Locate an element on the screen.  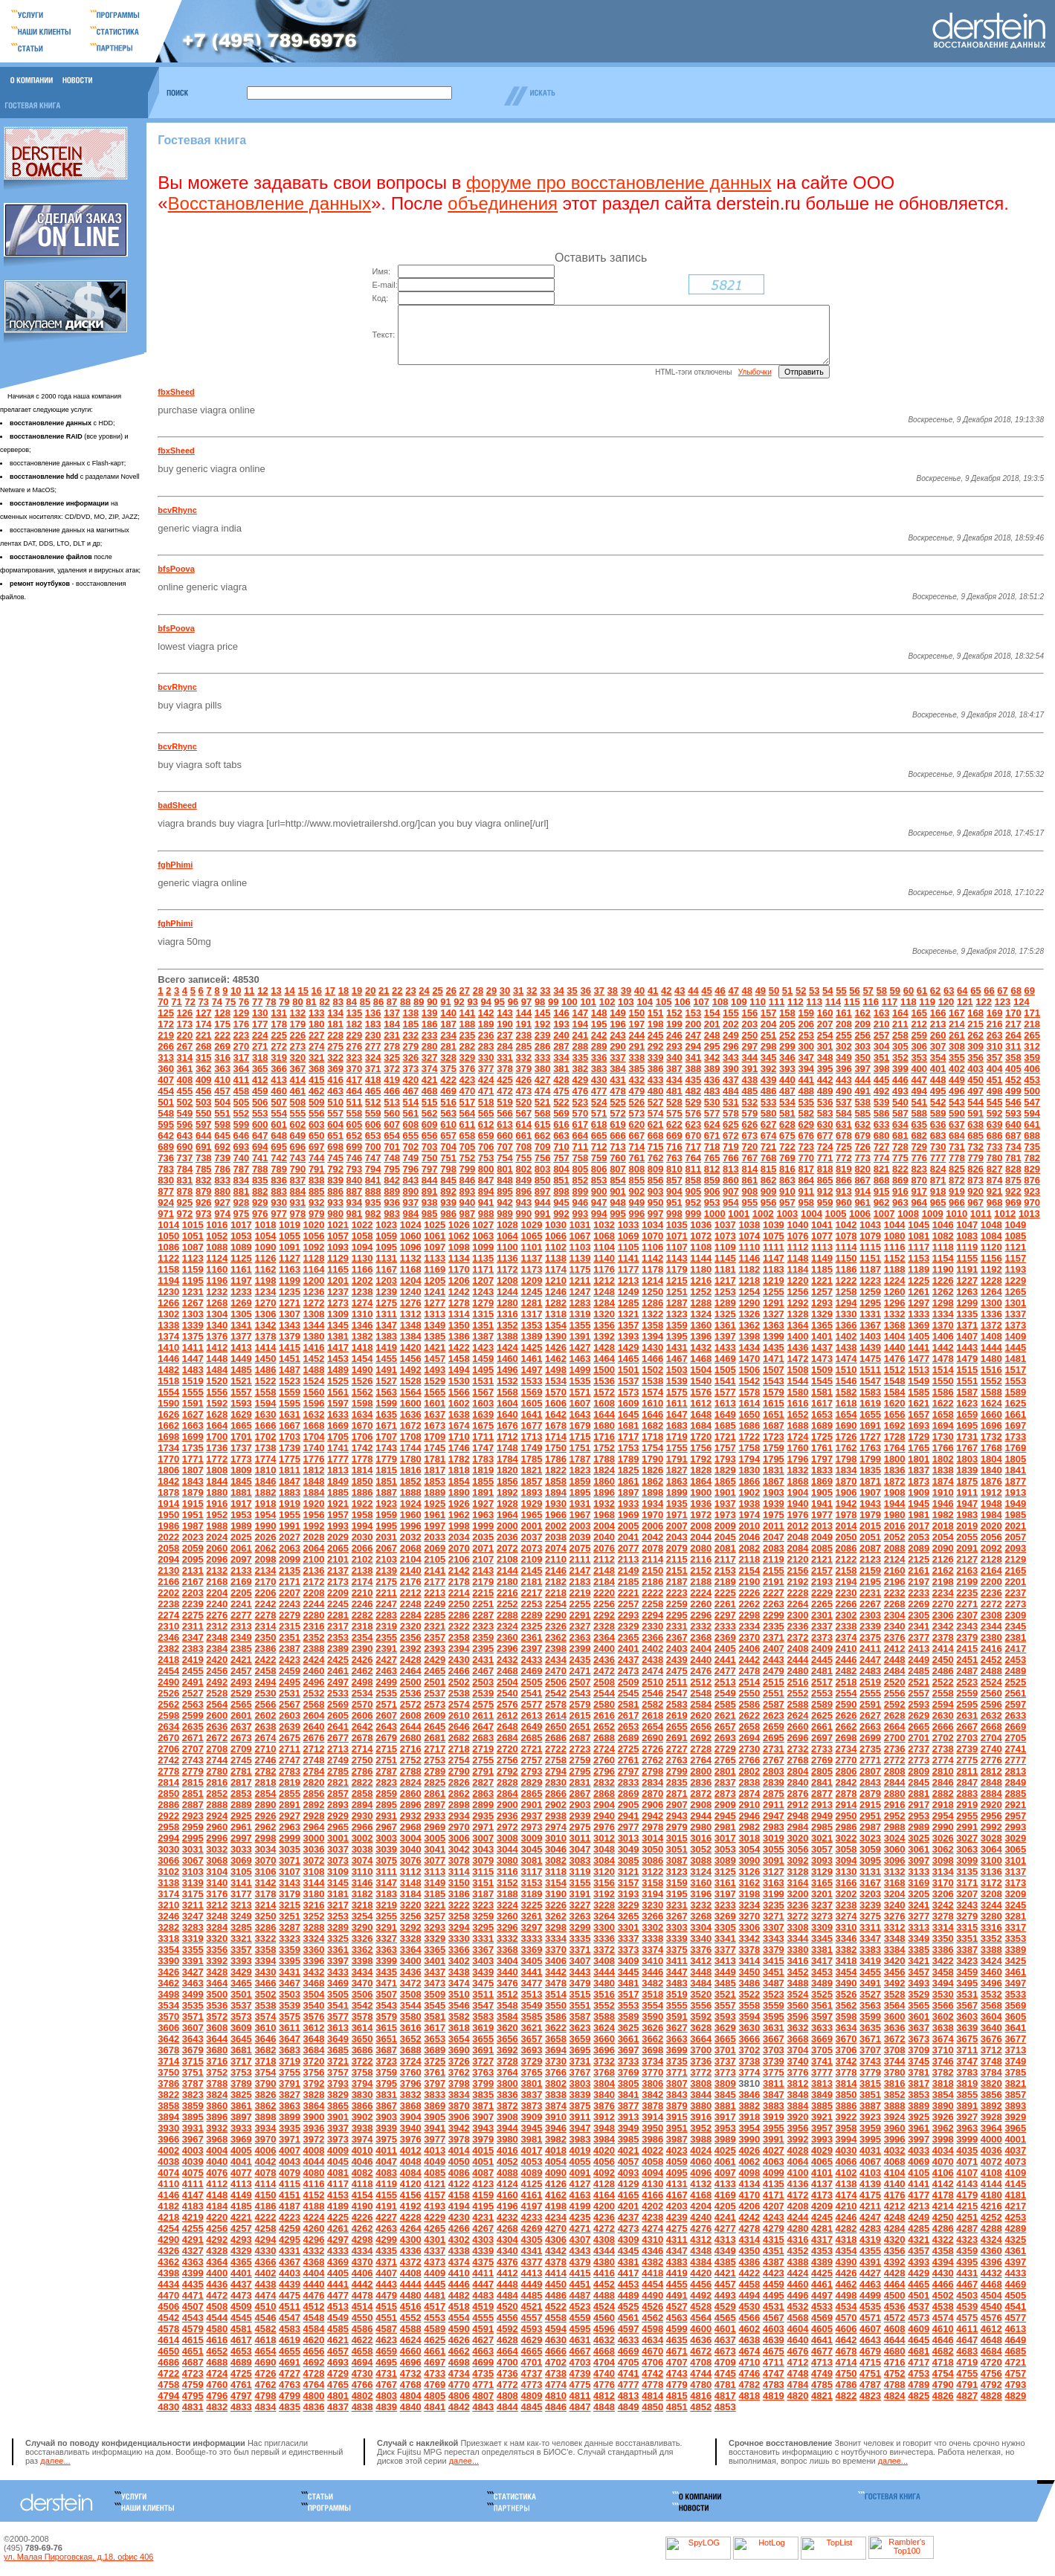
1212 is located at coordinates (604, 1291).